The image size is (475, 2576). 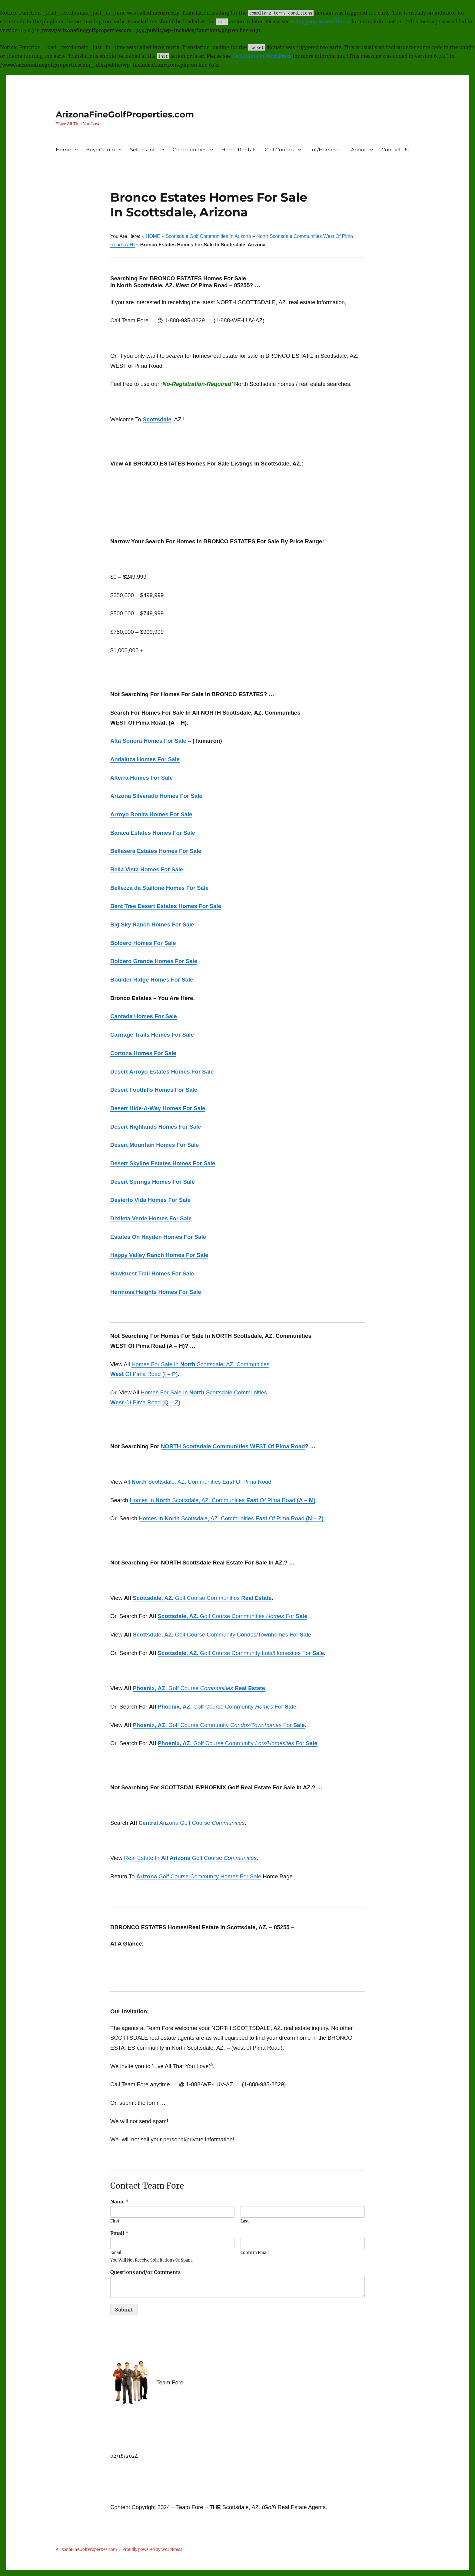 I want to click on About, so click(x=358, y=150).